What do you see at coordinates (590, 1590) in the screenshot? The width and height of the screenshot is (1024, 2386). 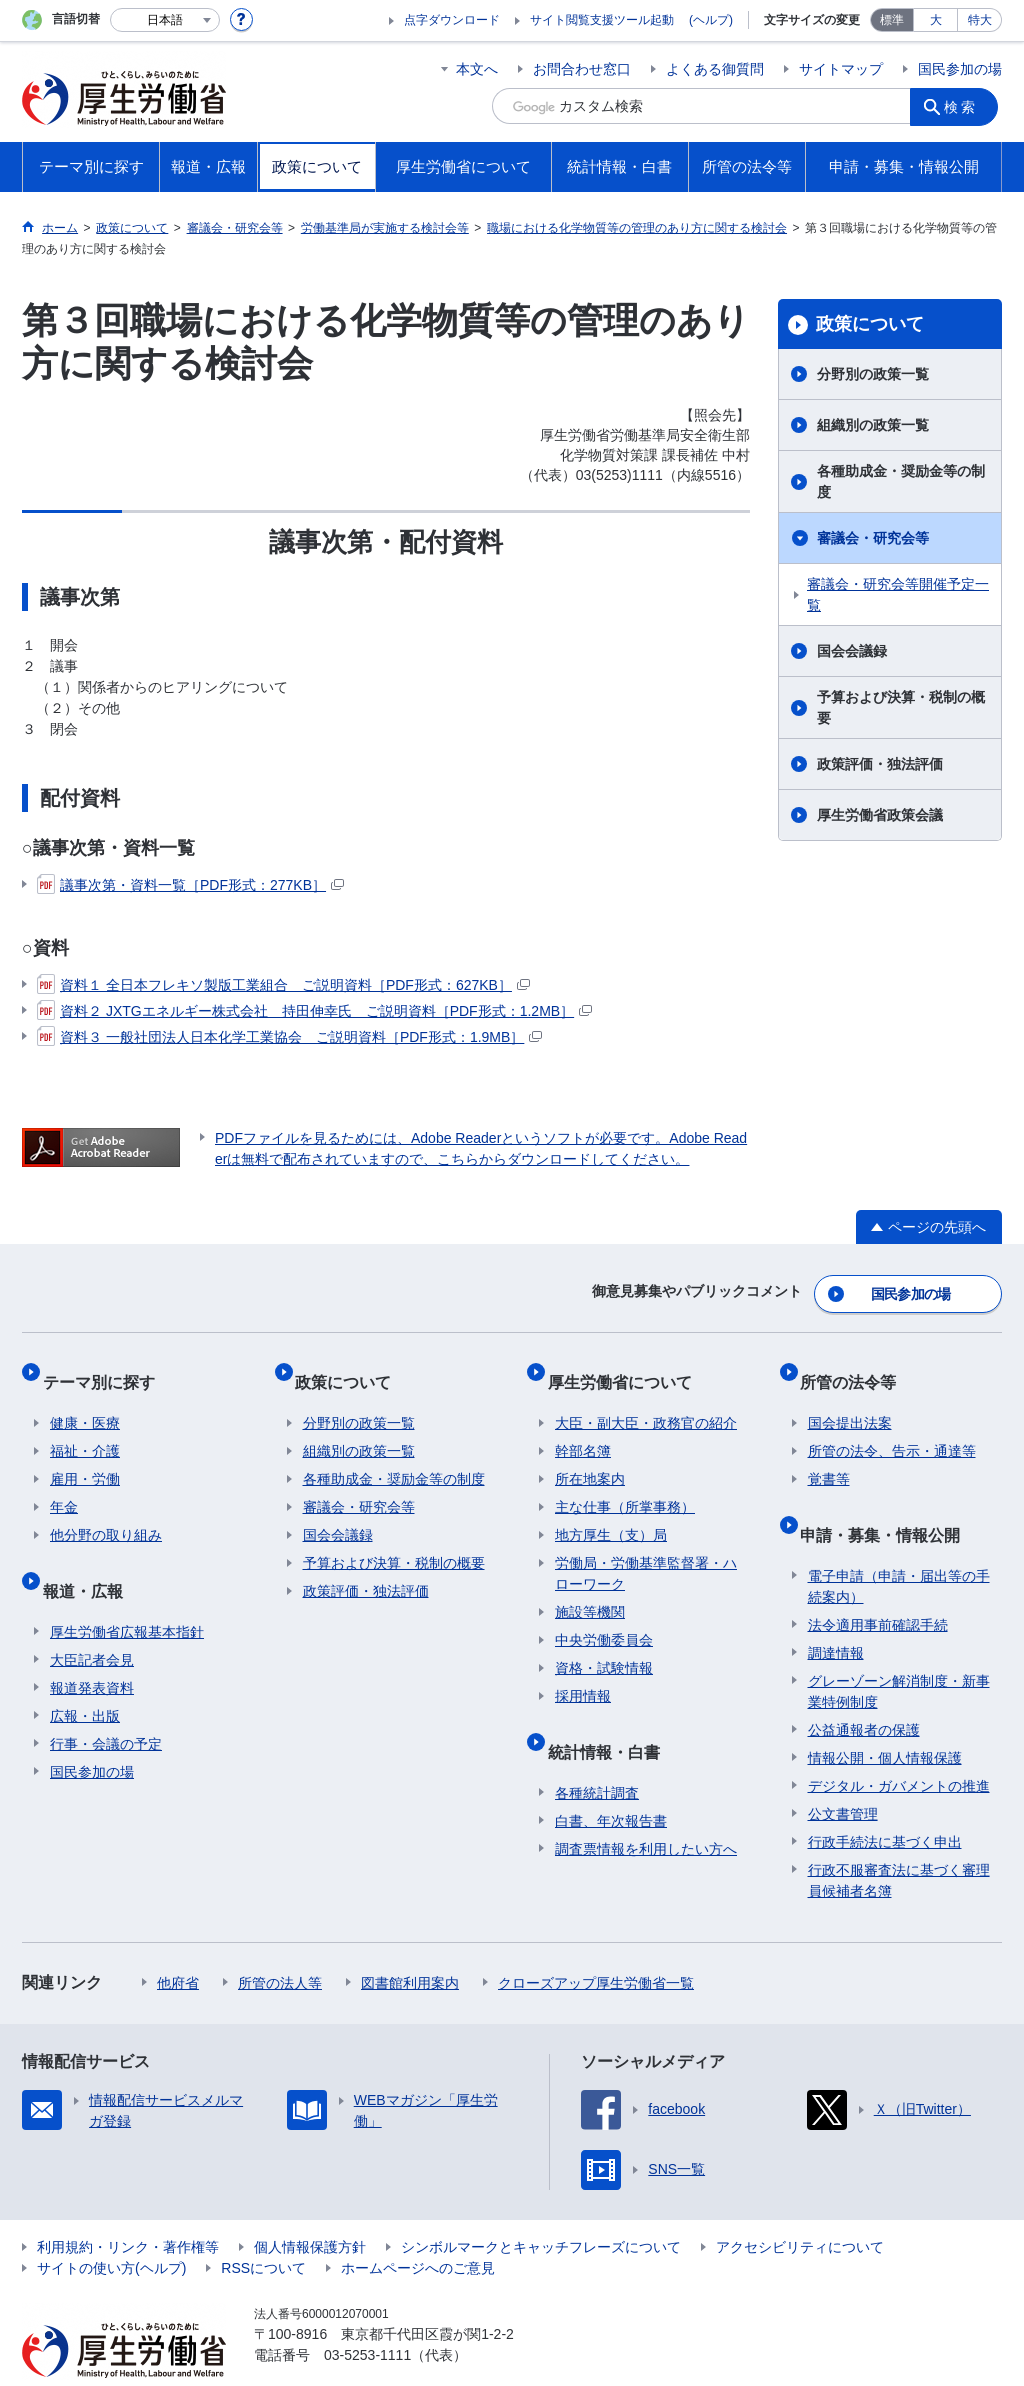 I see `施設等機関` at bounding box center [590, 1590].